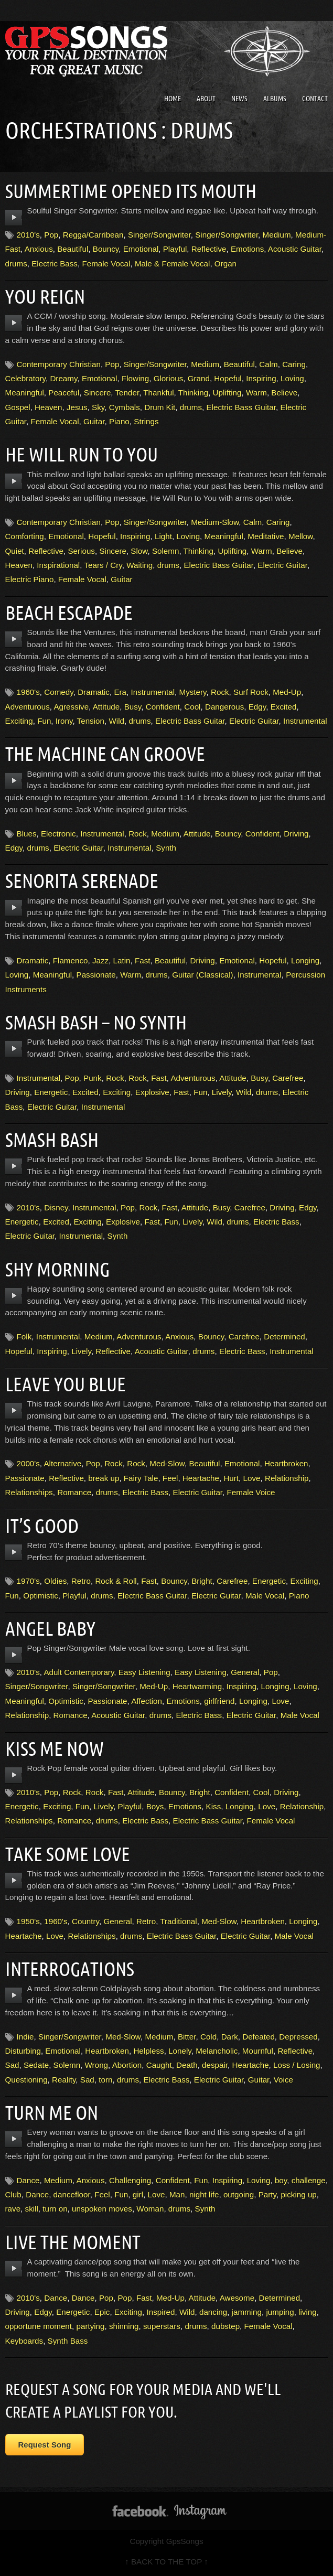  I want to click on Flowing, so click(135, 378).